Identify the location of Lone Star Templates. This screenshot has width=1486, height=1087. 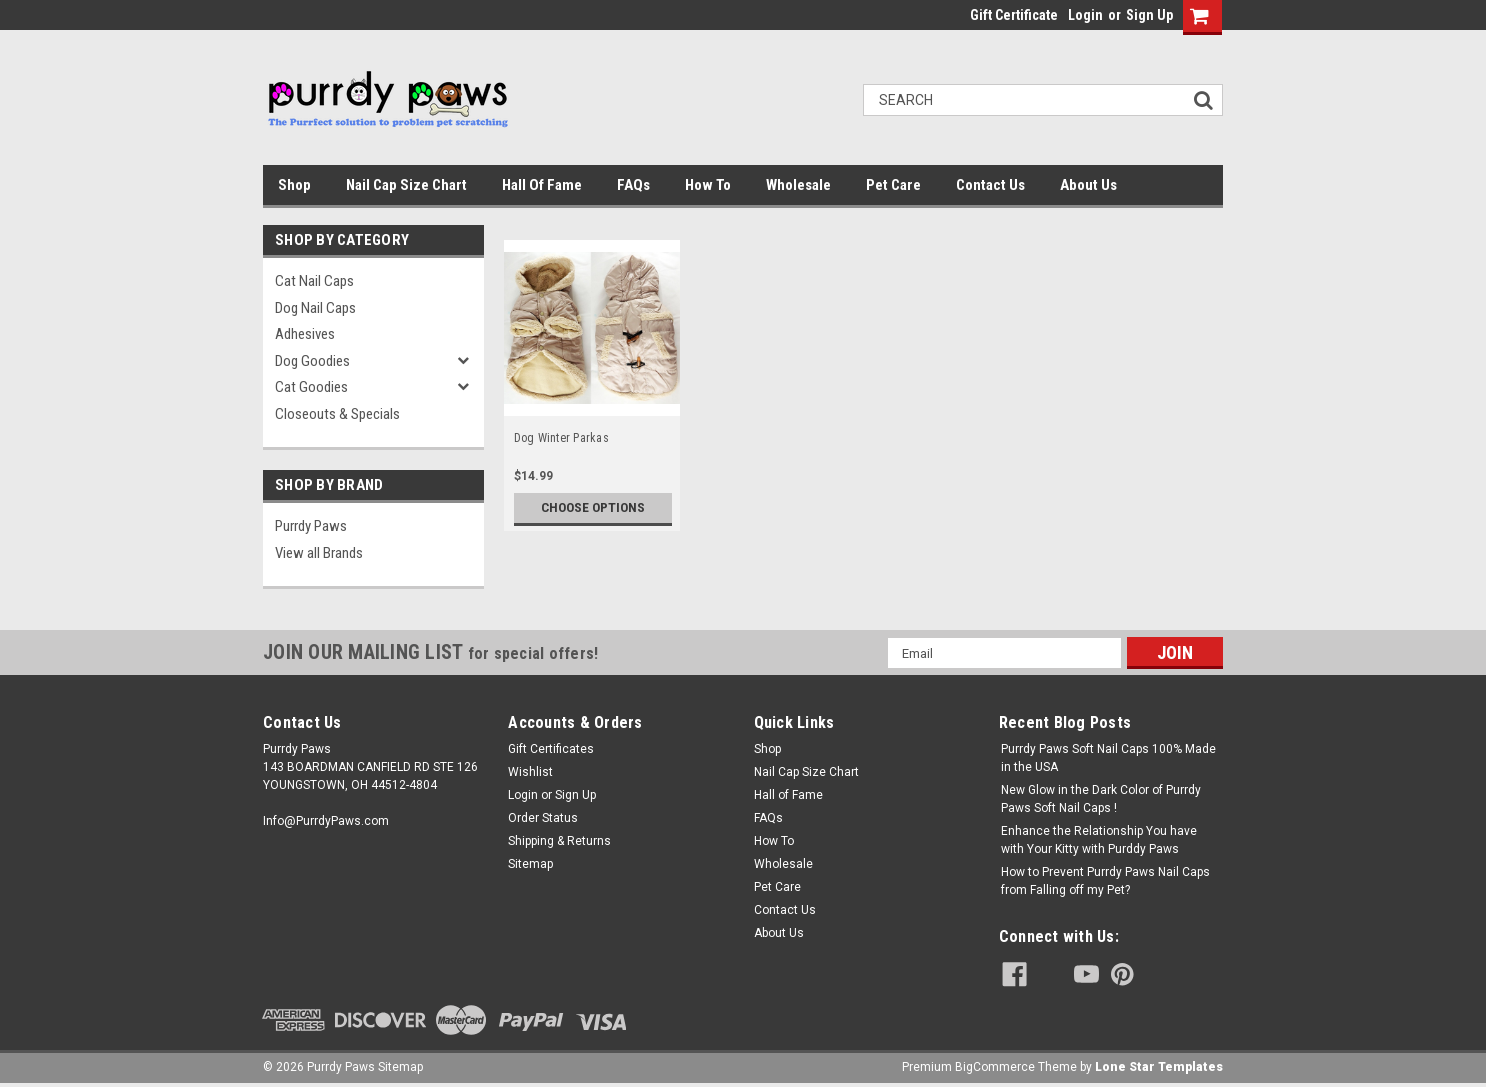
(1159, 1067).